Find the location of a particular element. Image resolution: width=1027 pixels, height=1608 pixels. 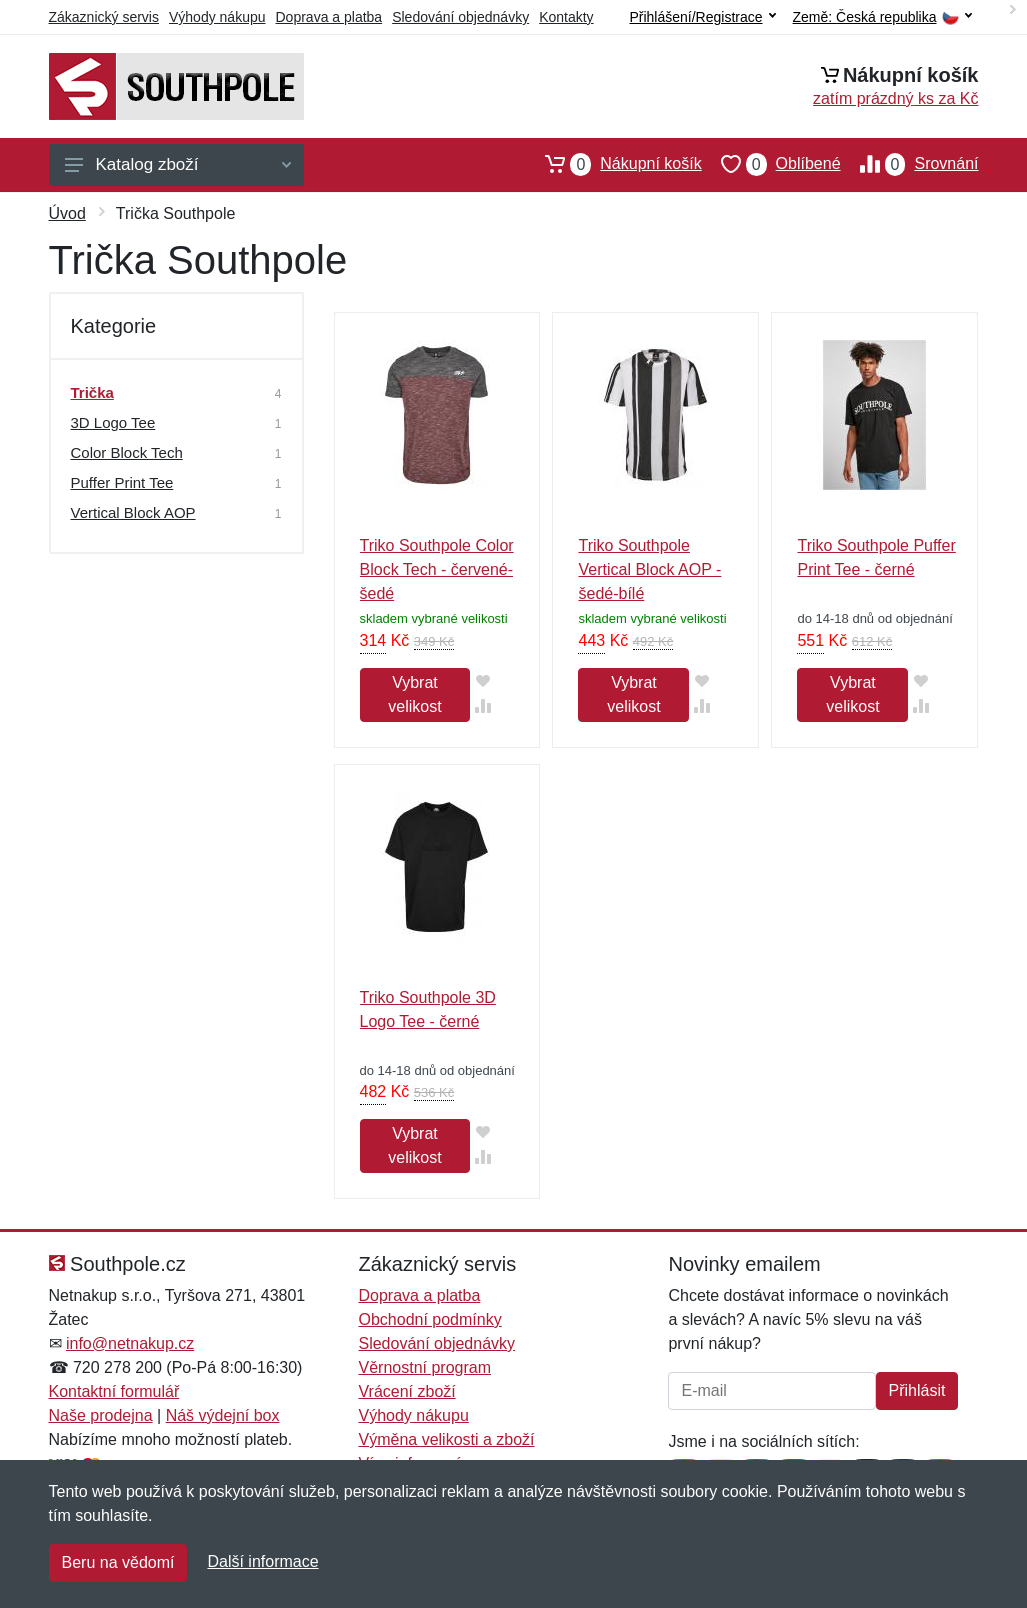

Výhody nákupu is located at coordinates (217, 17).